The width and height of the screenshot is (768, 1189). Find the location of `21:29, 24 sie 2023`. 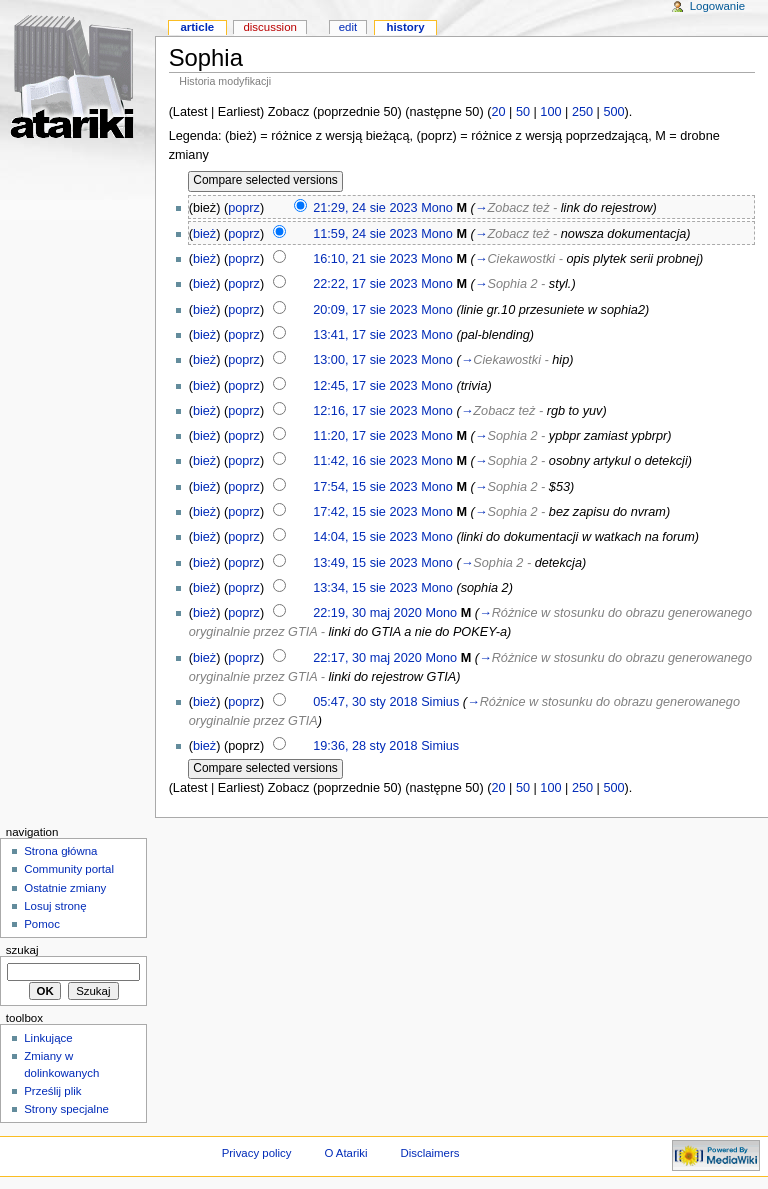

21:29, 24 sie 2023 is located at coordinates (365, 208).